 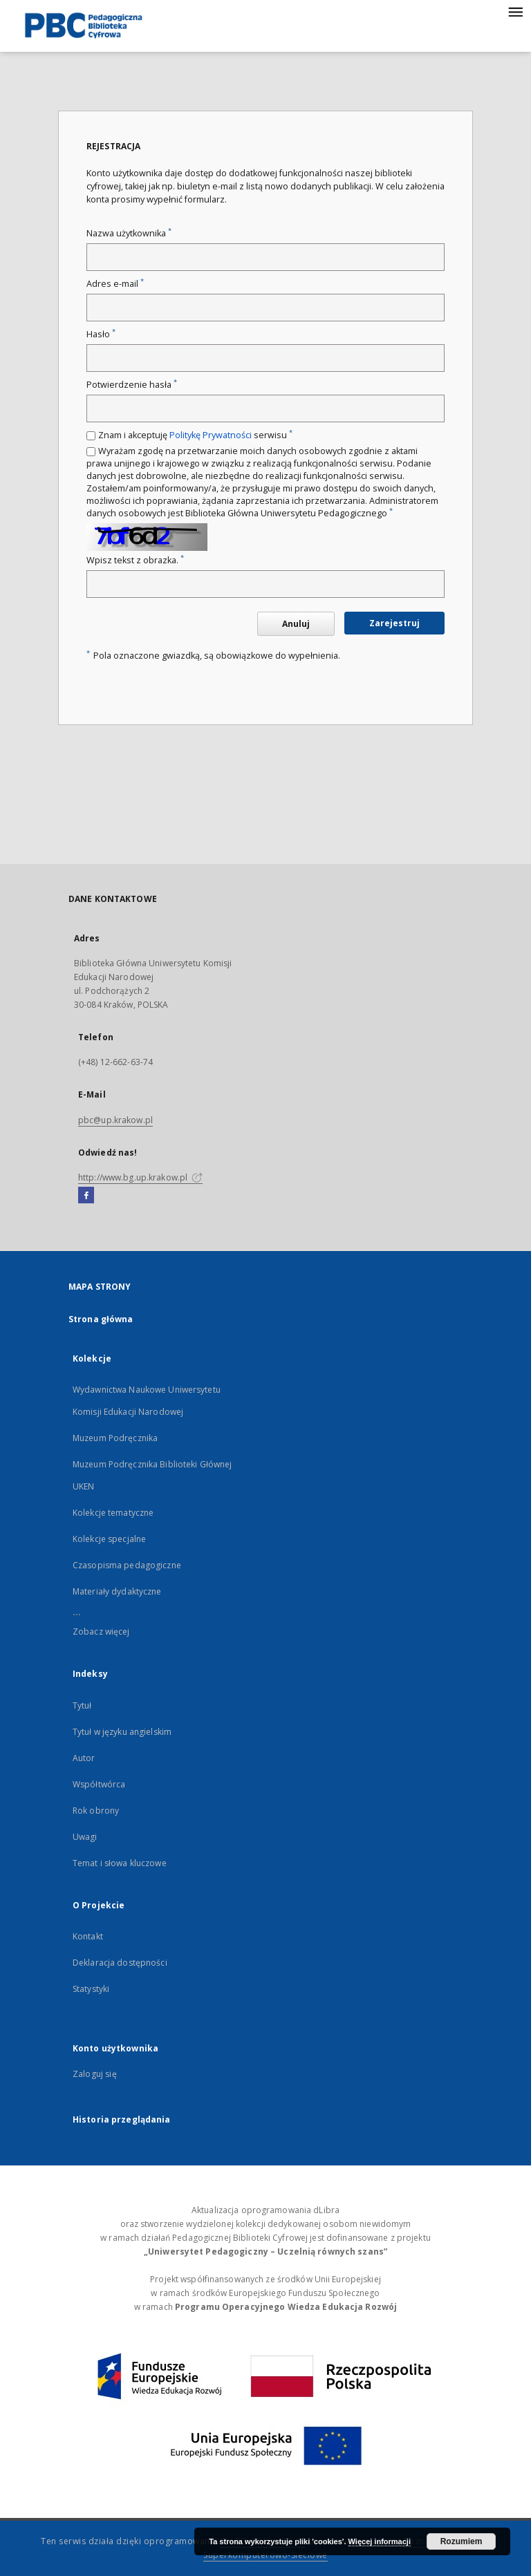 I want to click on pbc@up.krakow.pl, so click(x=115, y=1120).